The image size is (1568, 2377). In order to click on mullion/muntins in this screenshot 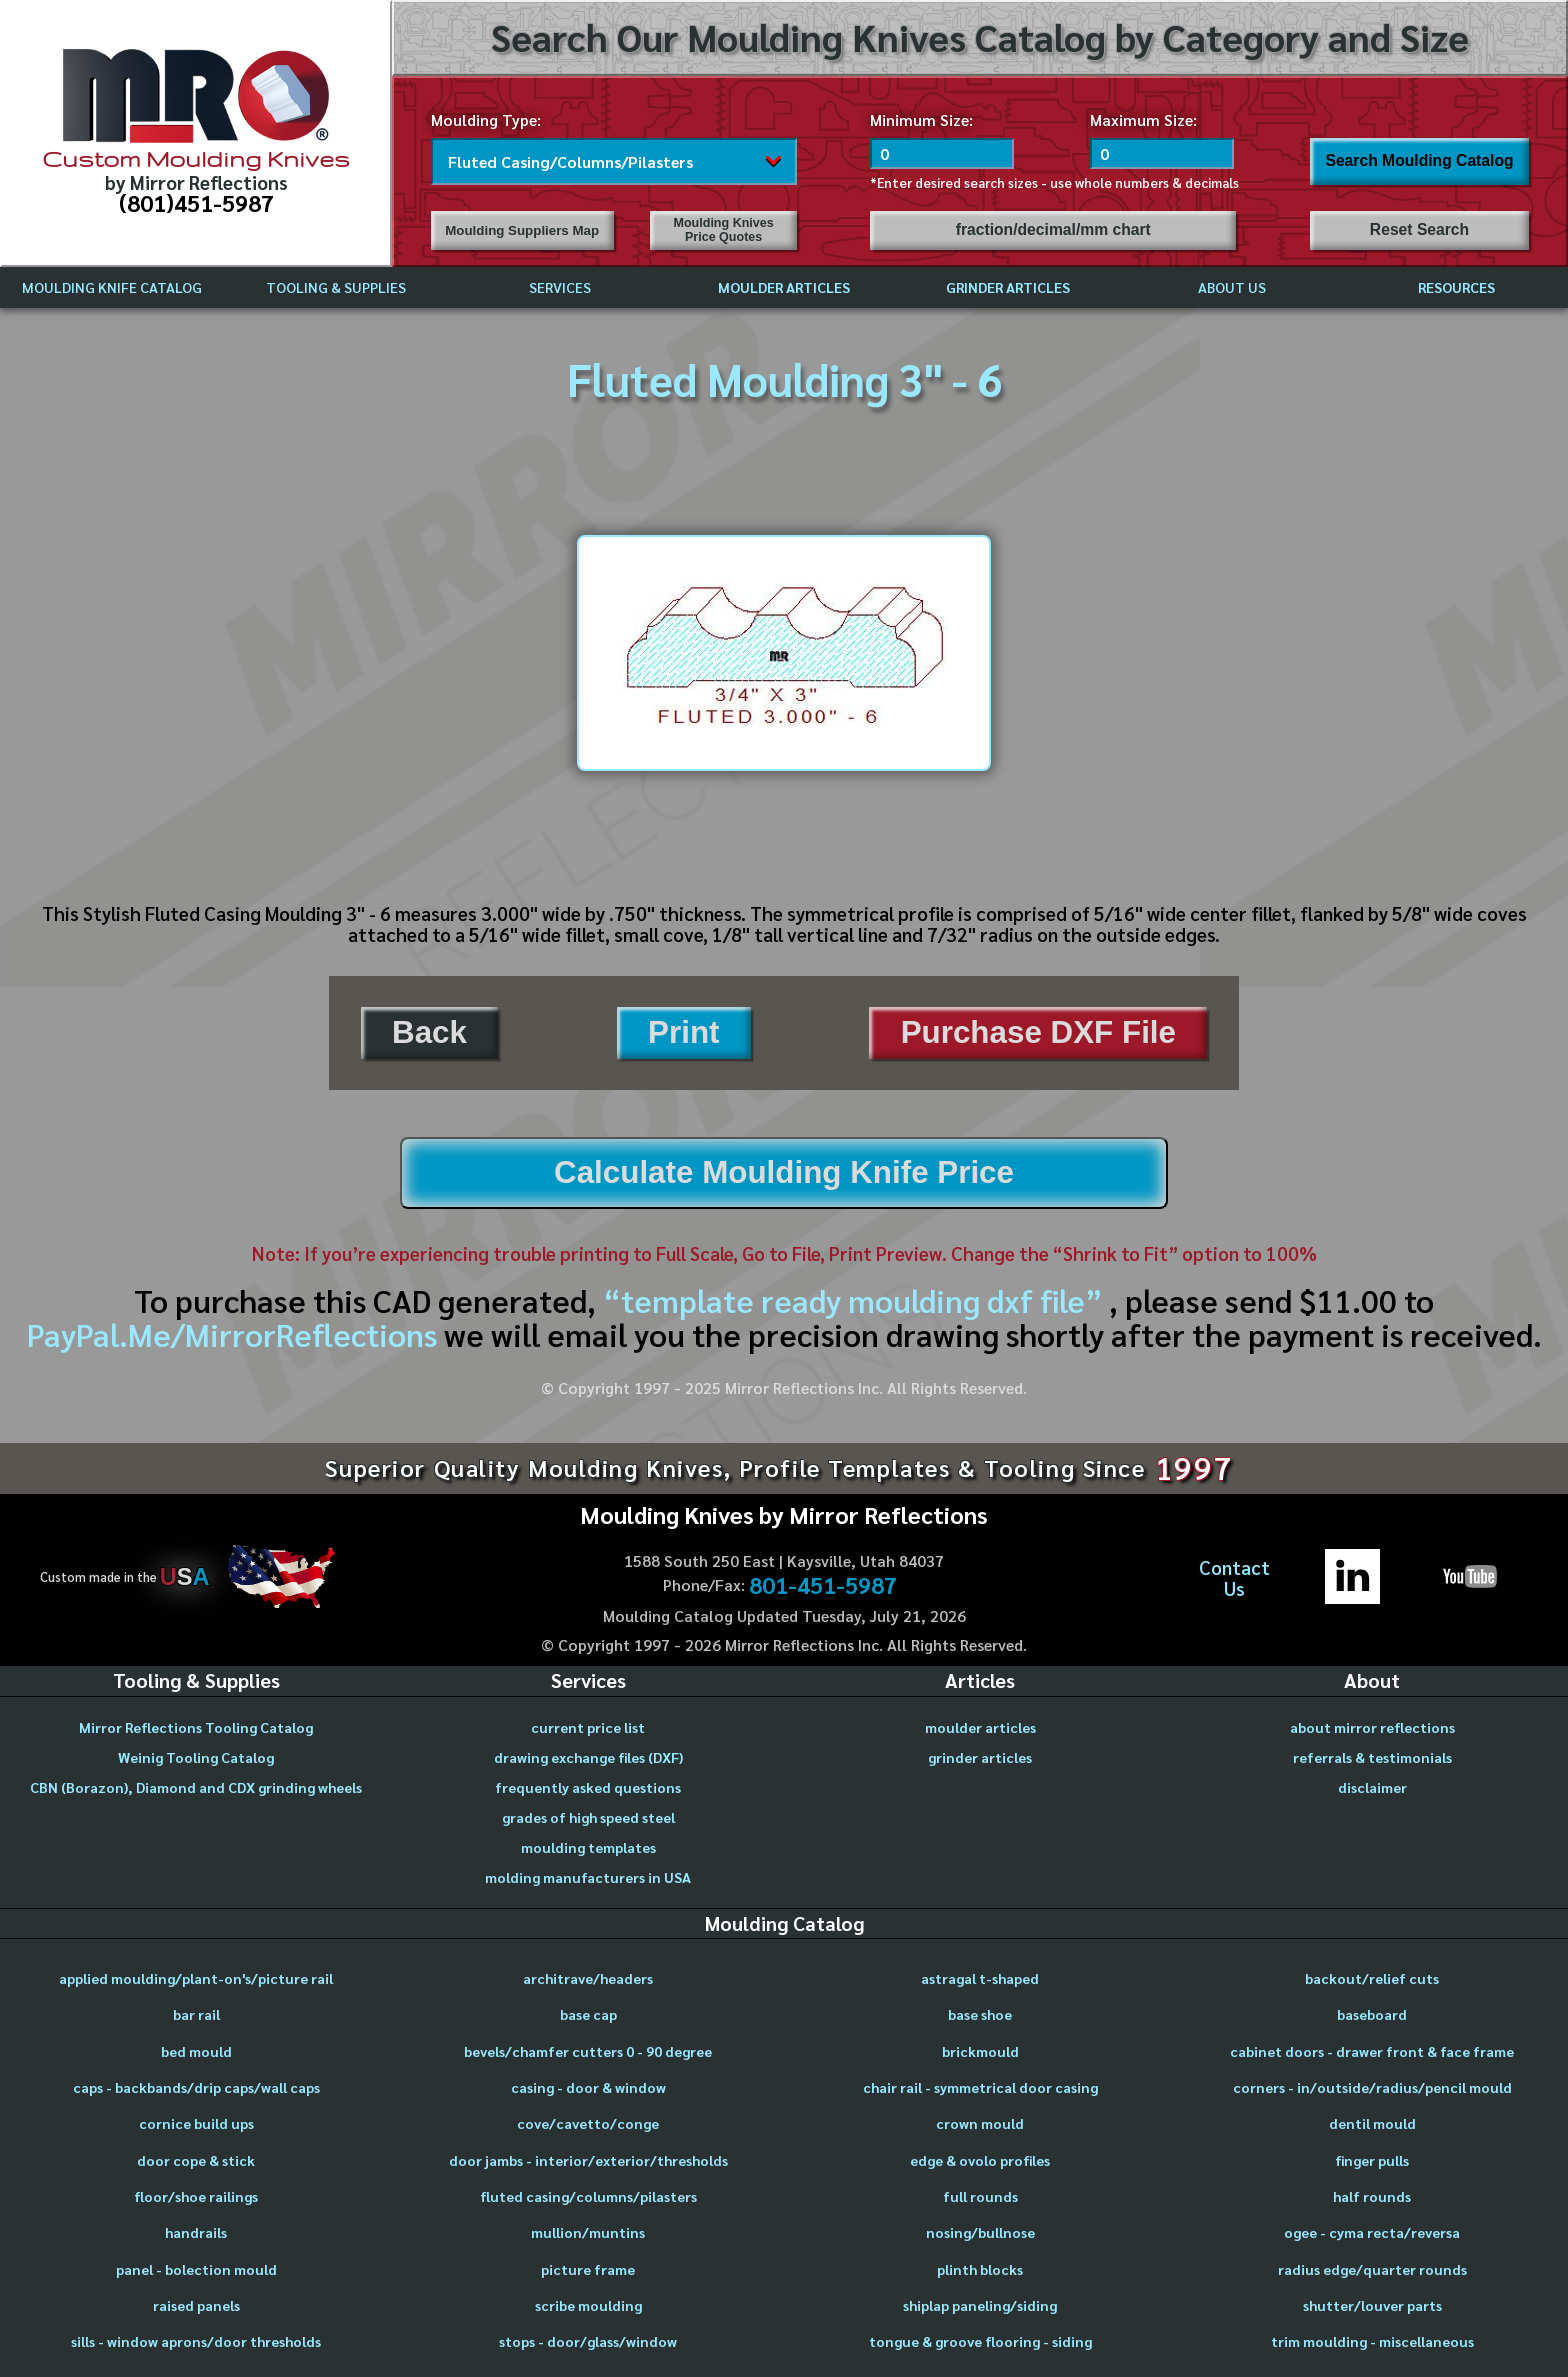, I will do `click(588, 2232)`.